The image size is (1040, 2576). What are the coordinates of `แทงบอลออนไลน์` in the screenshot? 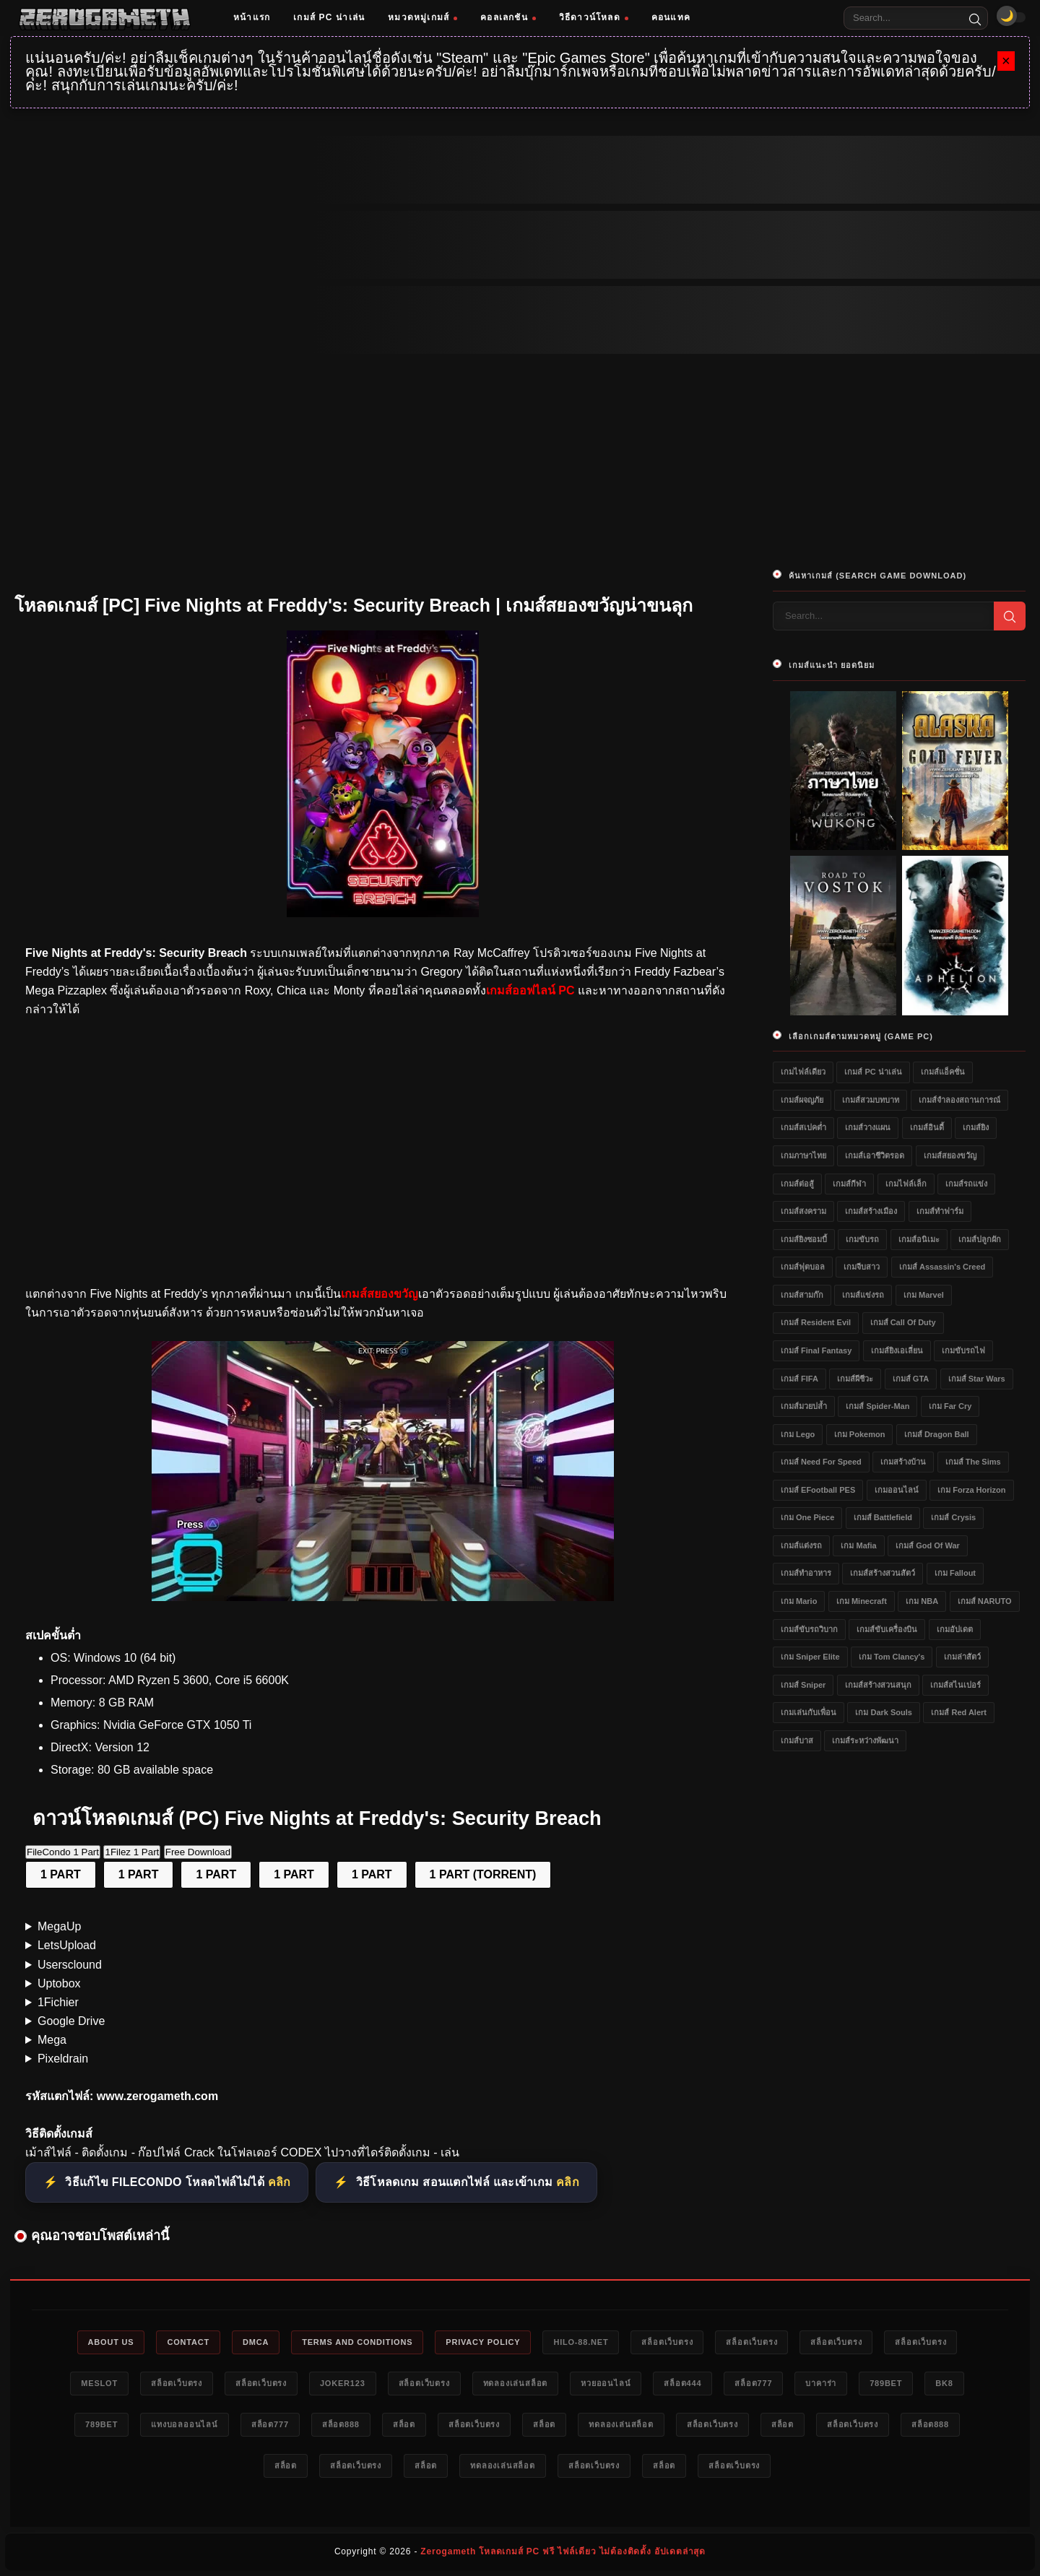 It's located at (184, 2424).